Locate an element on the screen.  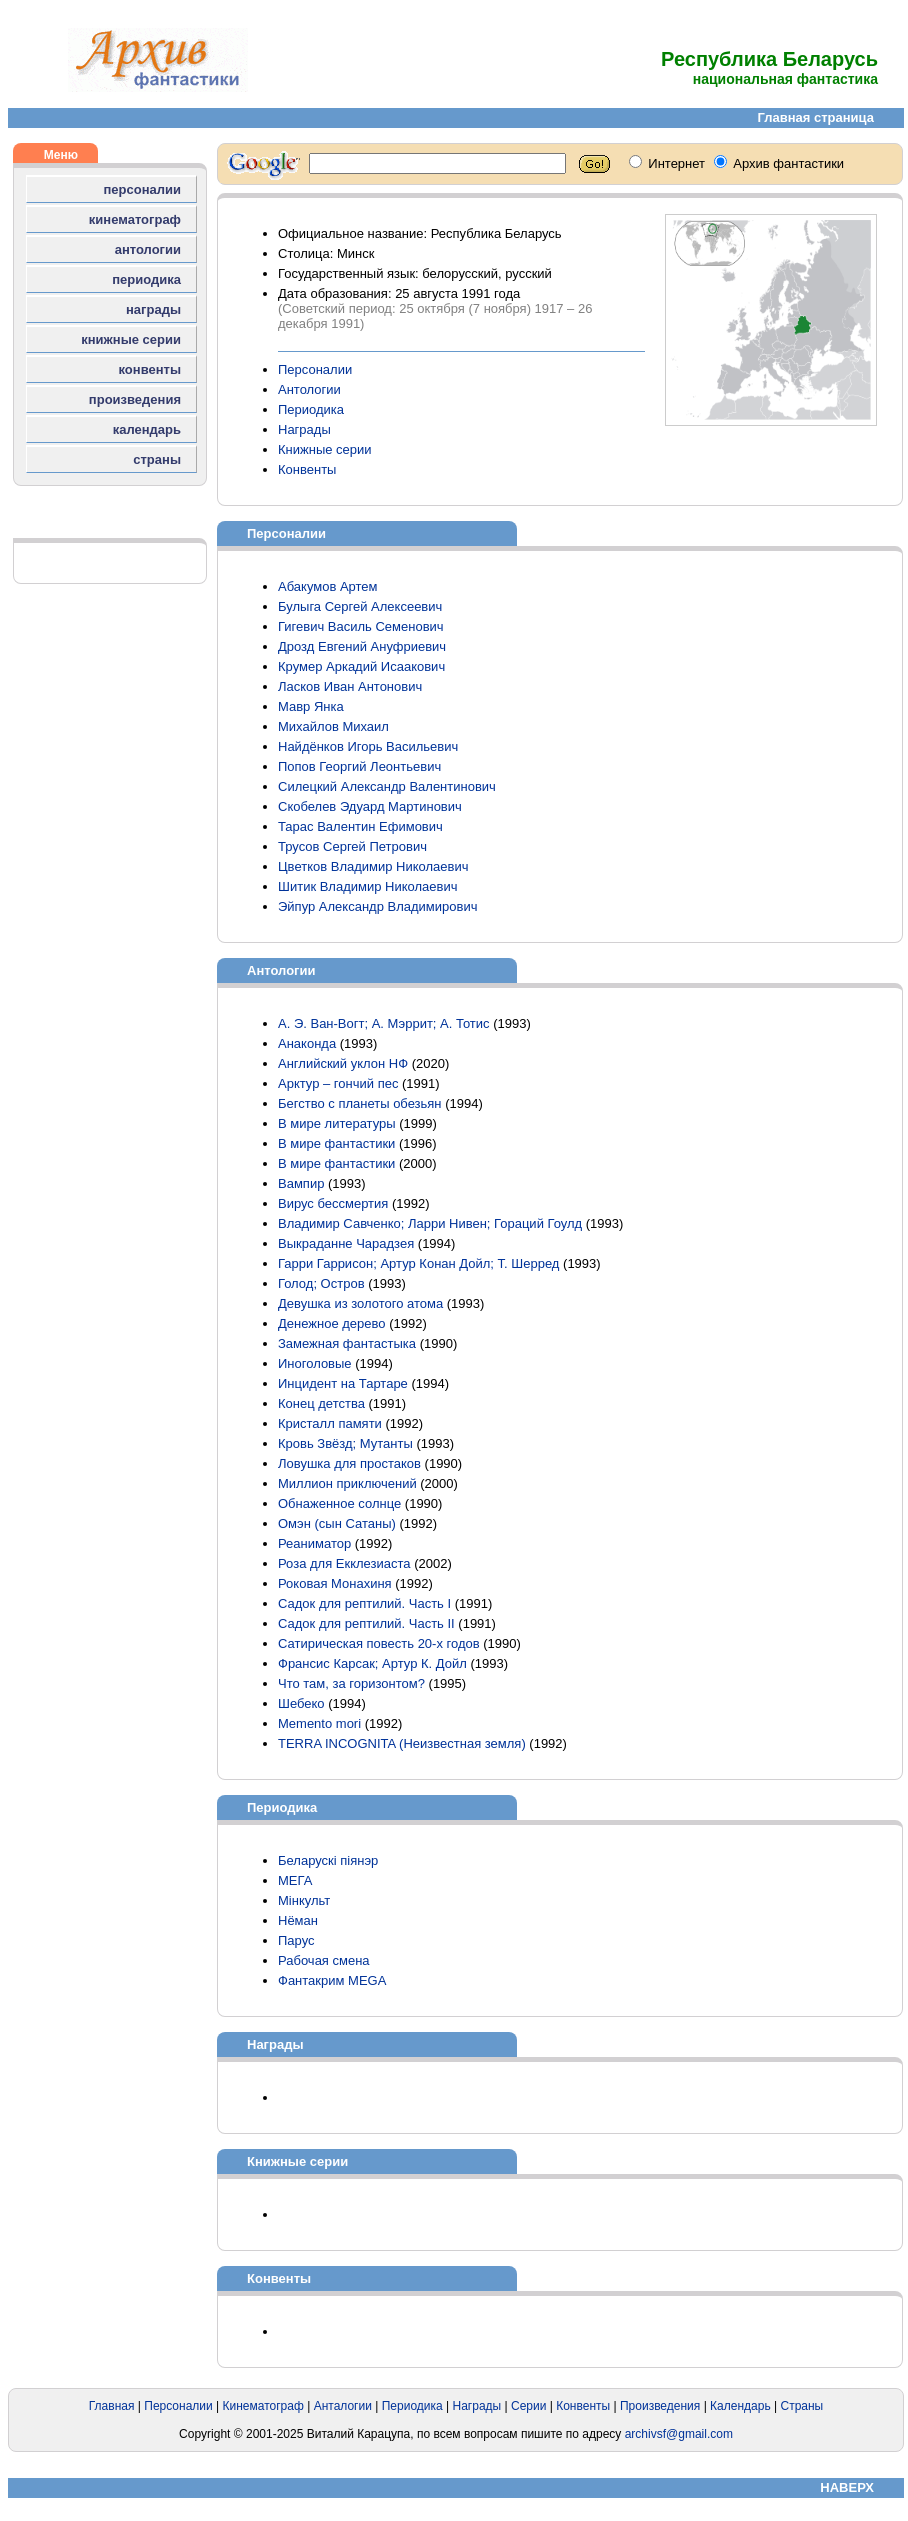
Роза для Екклезиаста is located at coordinates (344, 1563).